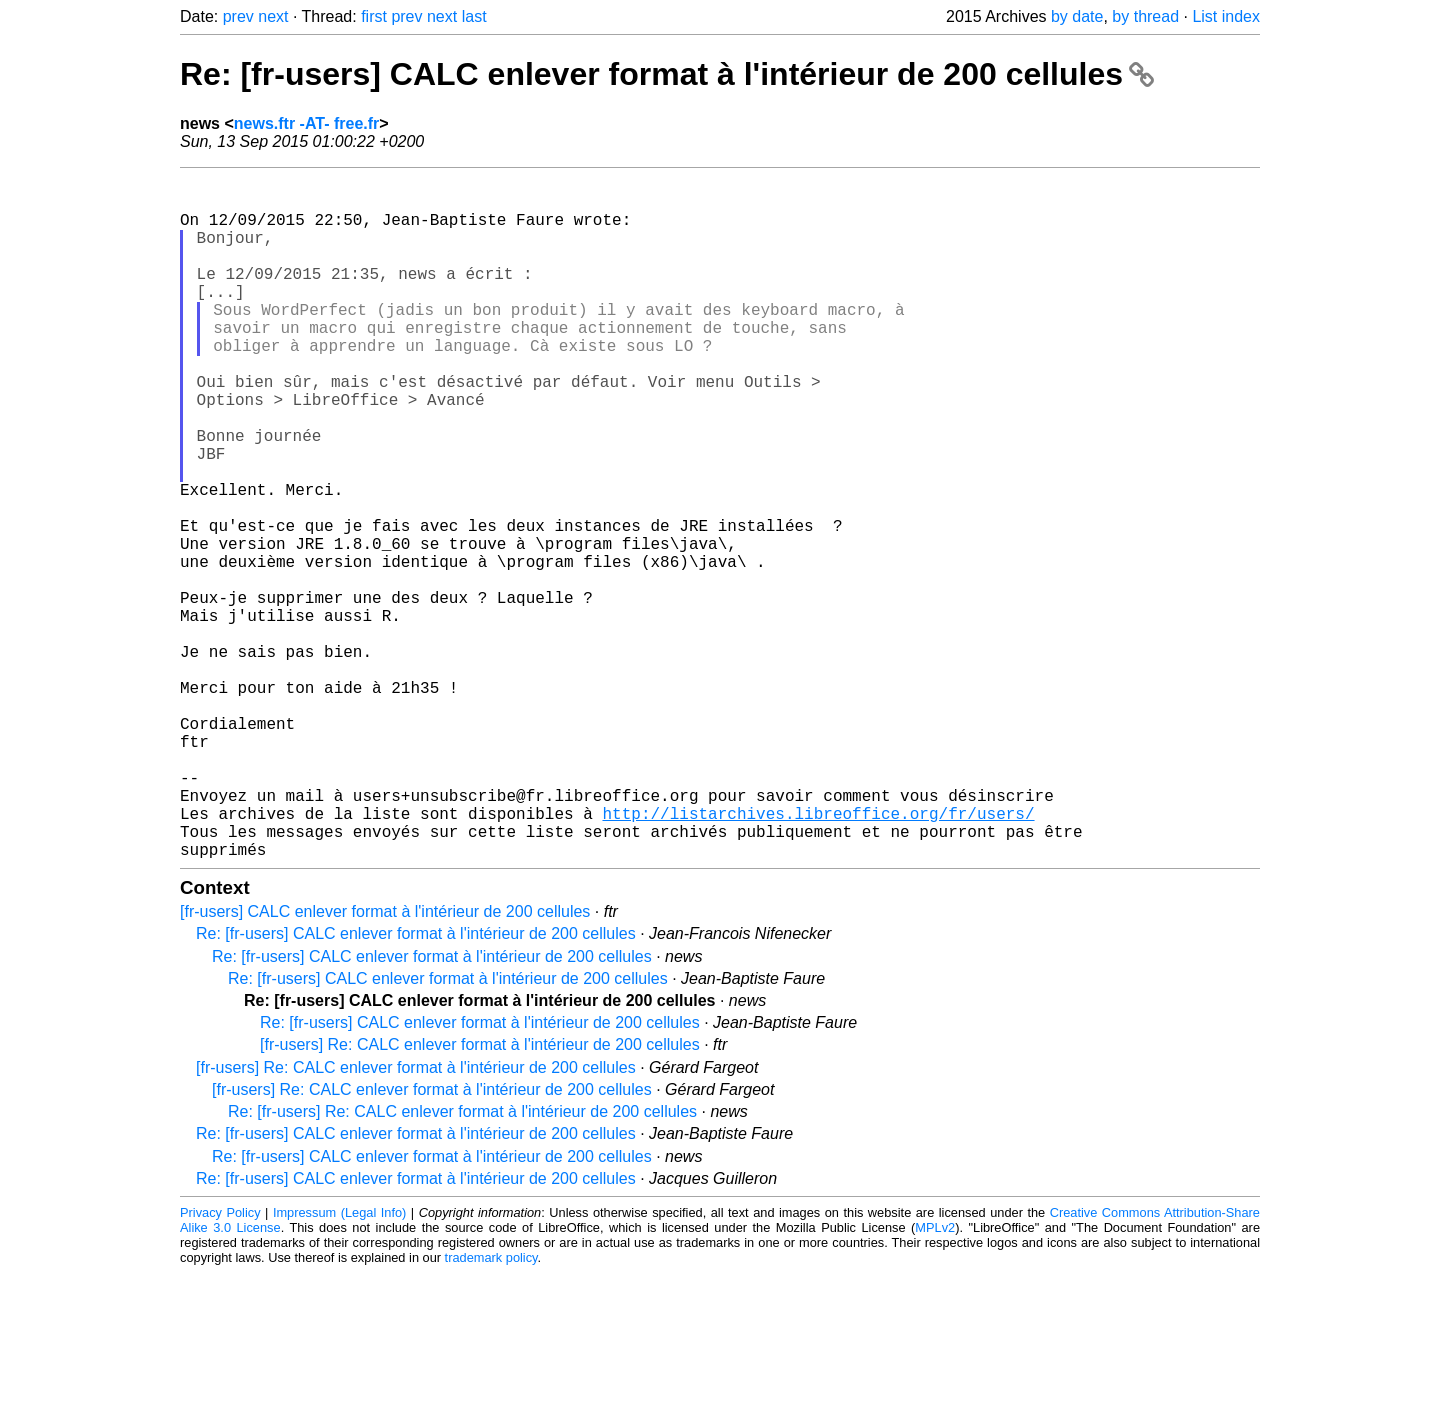  What do you see at coordinates (462, 1263) in the screenshot?
I see `Re: [fr-users] Re: CALC enlever format à l'intérieur de 200 cellules` at bounding box center [462, 1263].